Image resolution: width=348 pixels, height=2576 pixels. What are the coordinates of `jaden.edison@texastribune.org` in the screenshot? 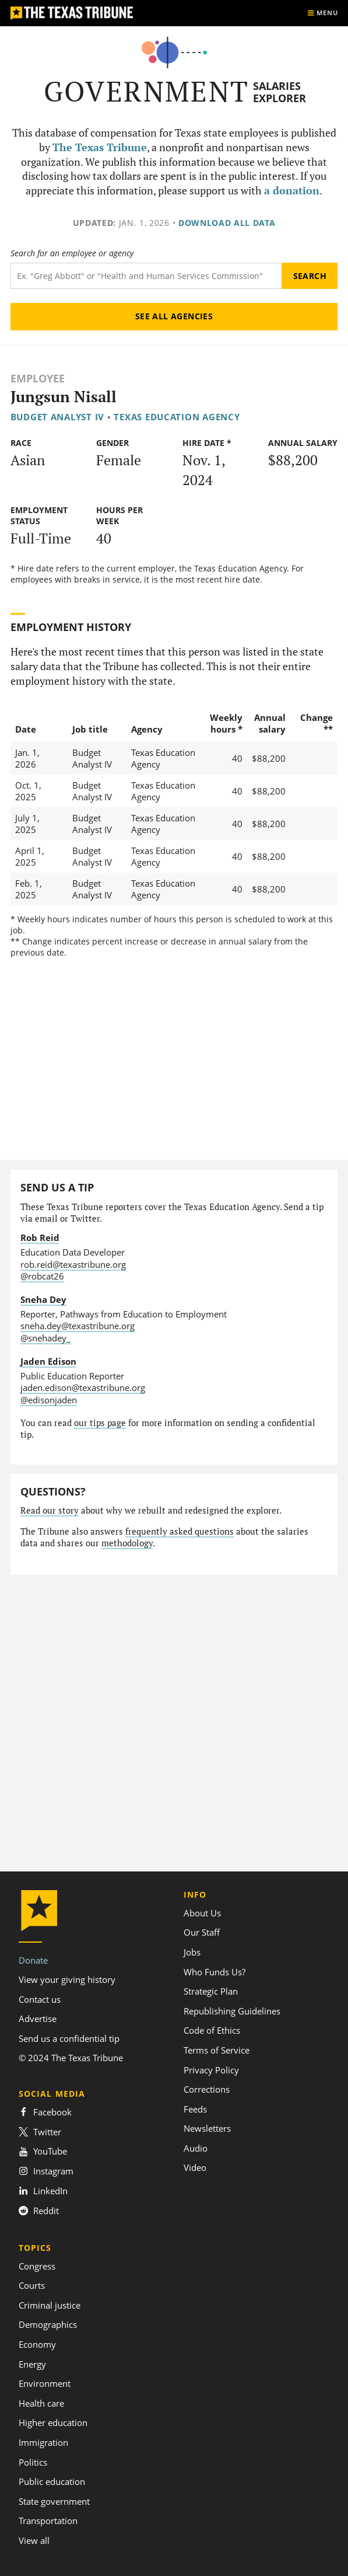 It's located at (82, 1387).